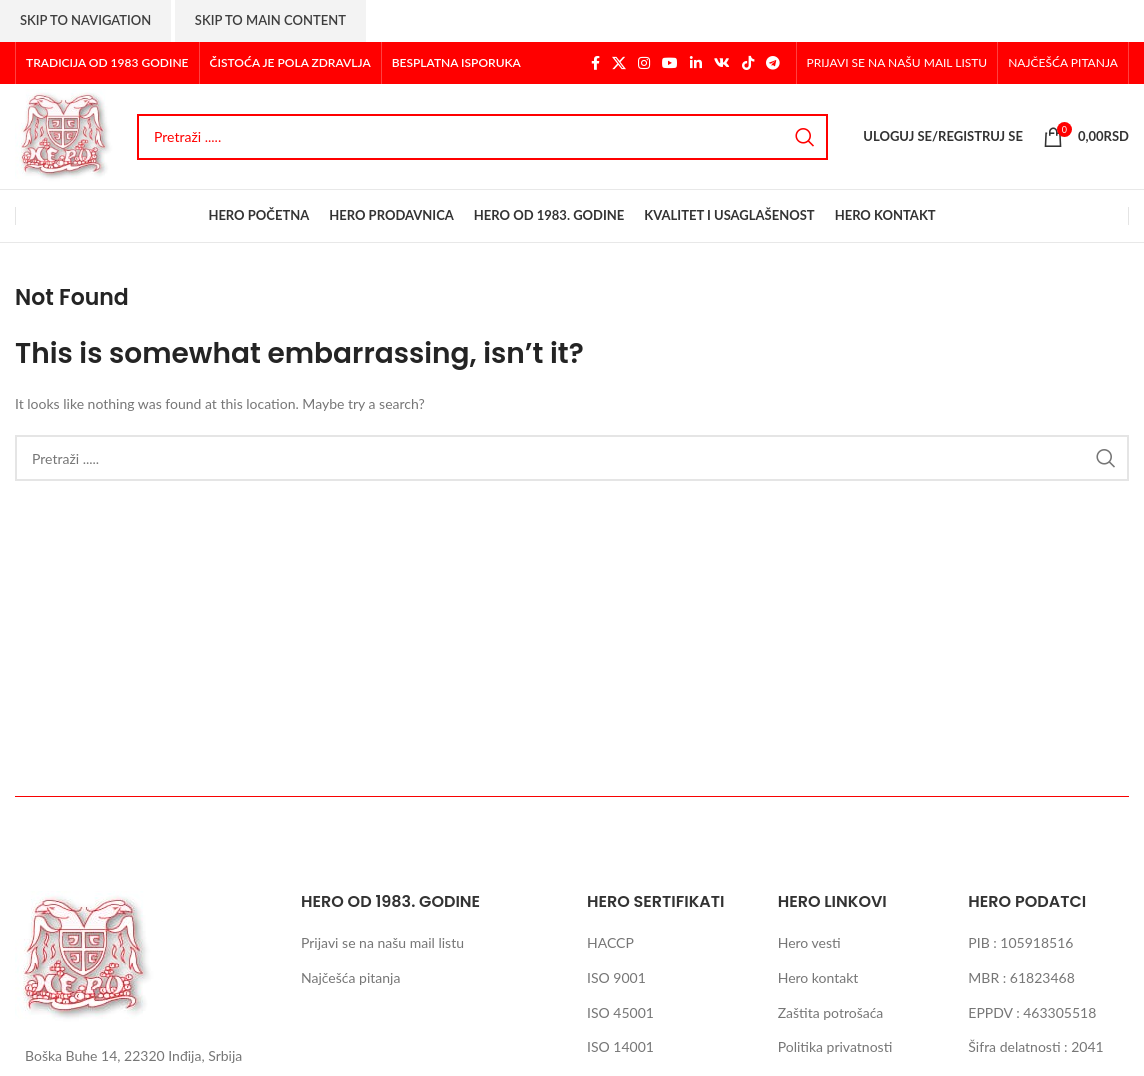  I want to click on Najčešća pitanja, so click(350, 977).